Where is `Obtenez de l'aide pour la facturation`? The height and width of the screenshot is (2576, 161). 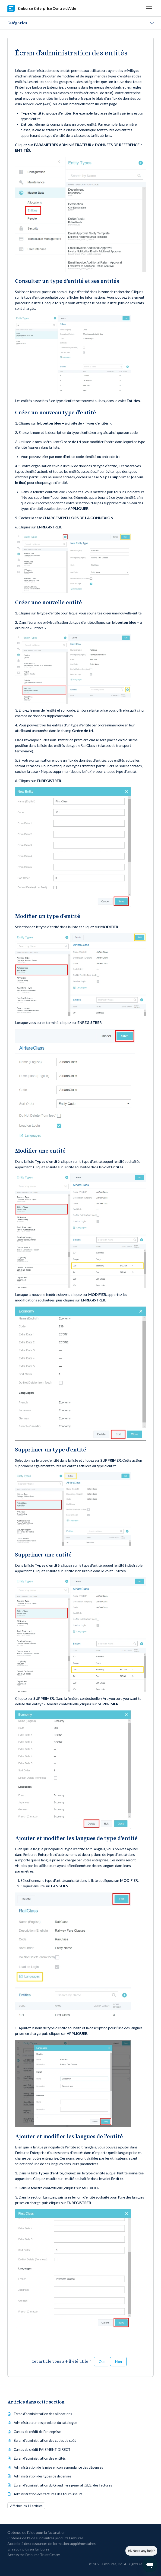 Obtenez de l'aide pour la facturation is located at coordinates (36, 2532).